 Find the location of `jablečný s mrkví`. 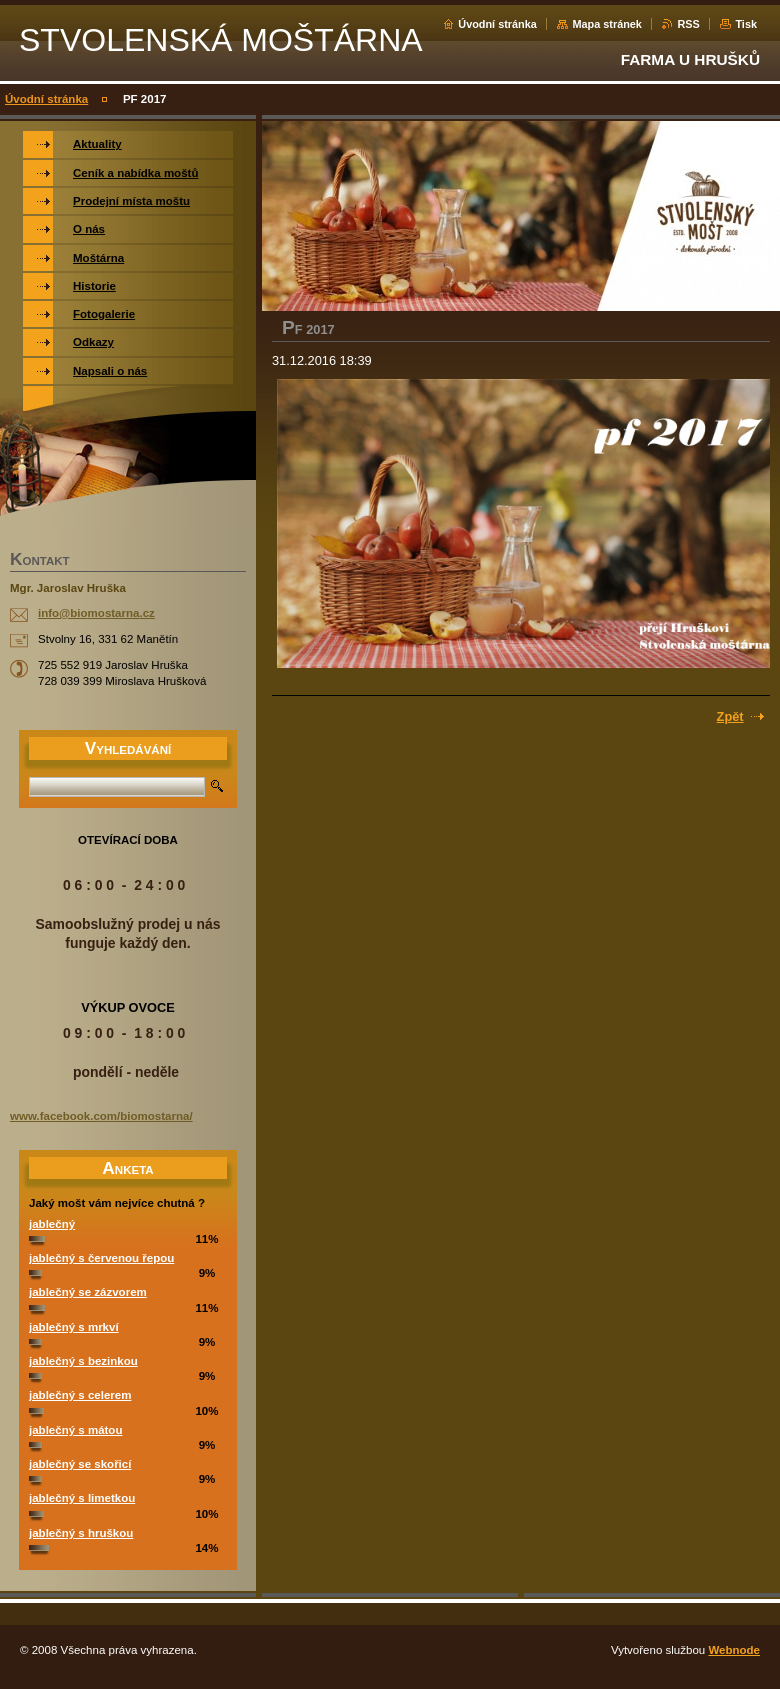

jablečný s mrkví is located at coordinates (74, 1327).